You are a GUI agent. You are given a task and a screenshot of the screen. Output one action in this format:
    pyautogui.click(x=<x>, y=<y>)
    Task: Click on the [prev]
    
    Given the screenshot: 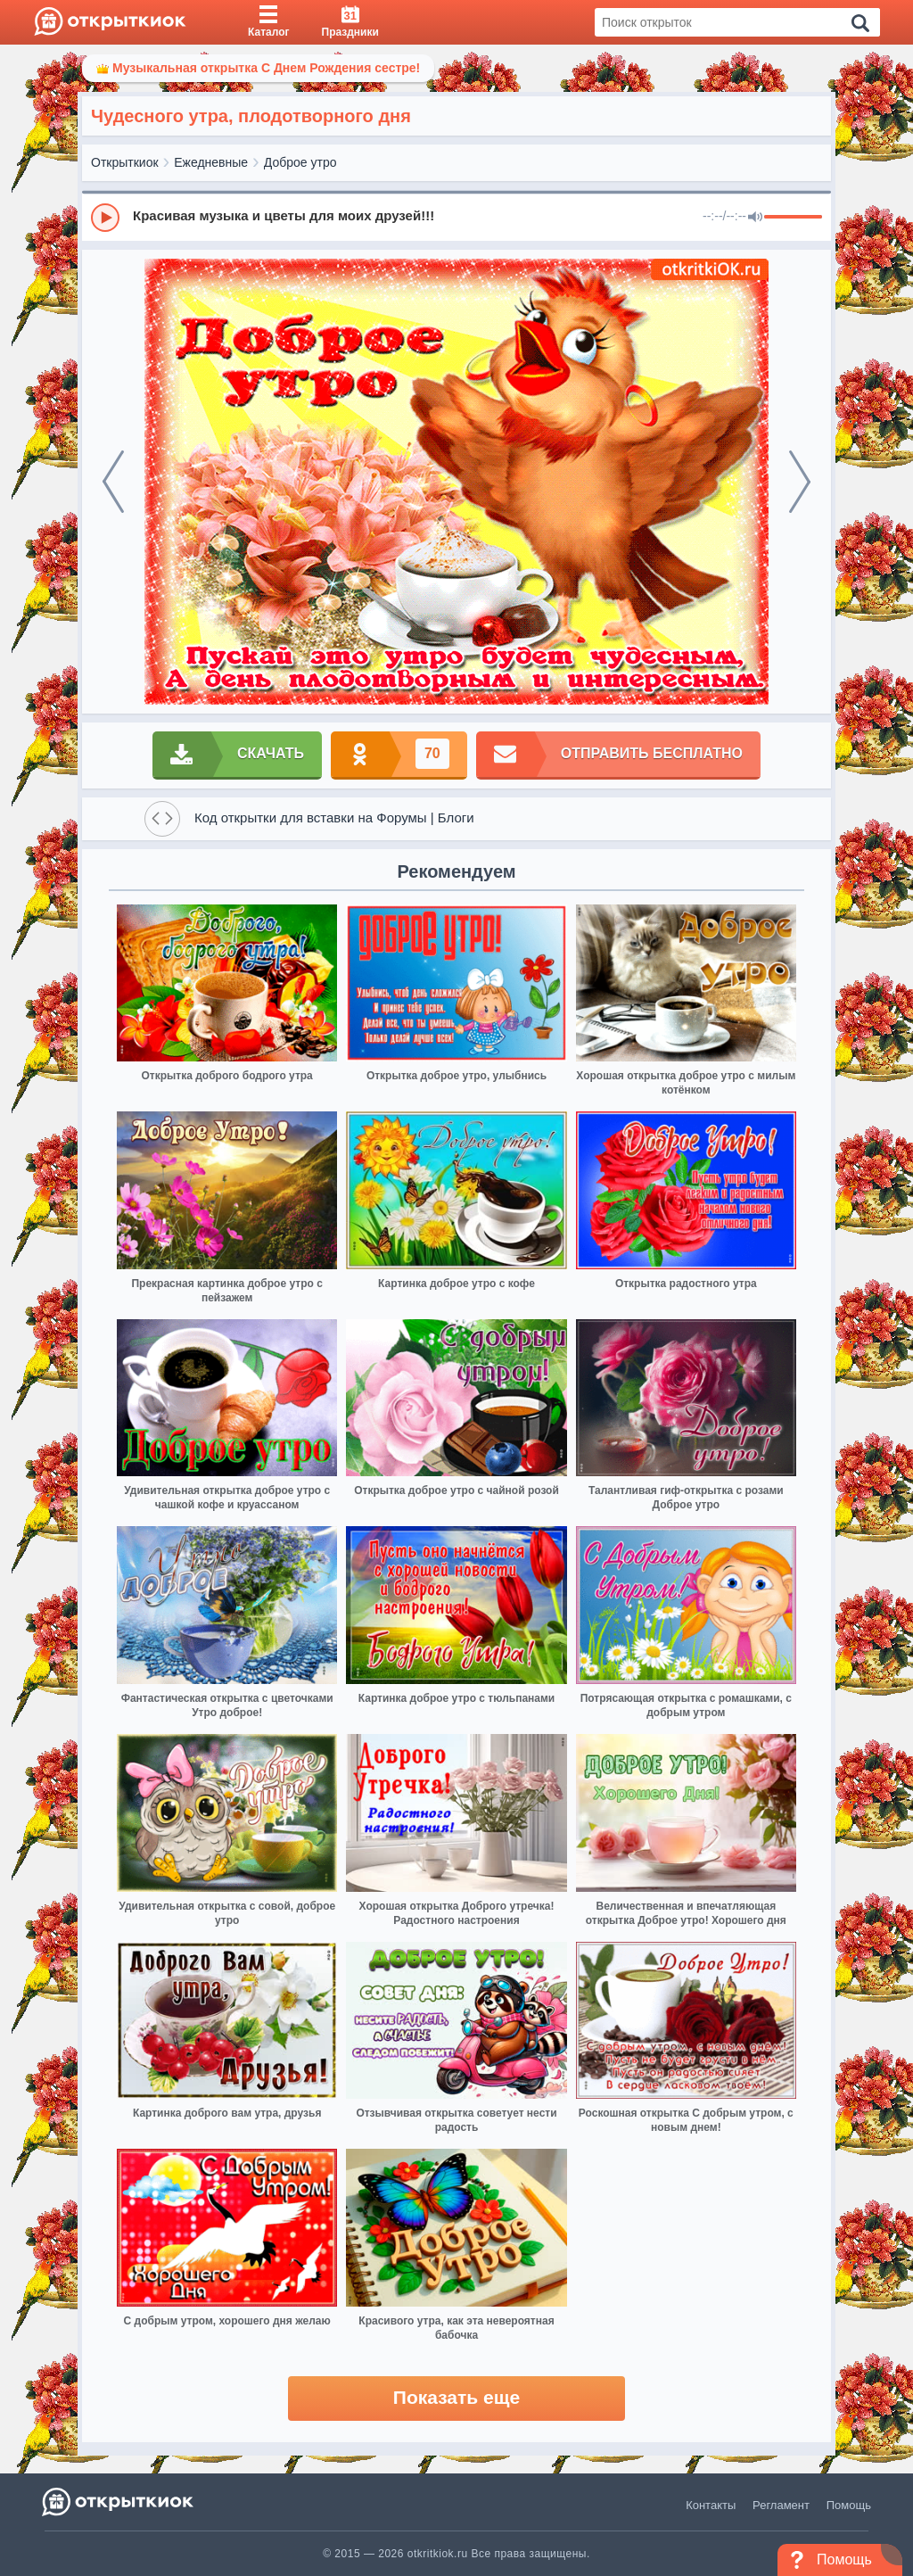 What is the action you would take?
    pyautogui.click(x=113, y=482)
    